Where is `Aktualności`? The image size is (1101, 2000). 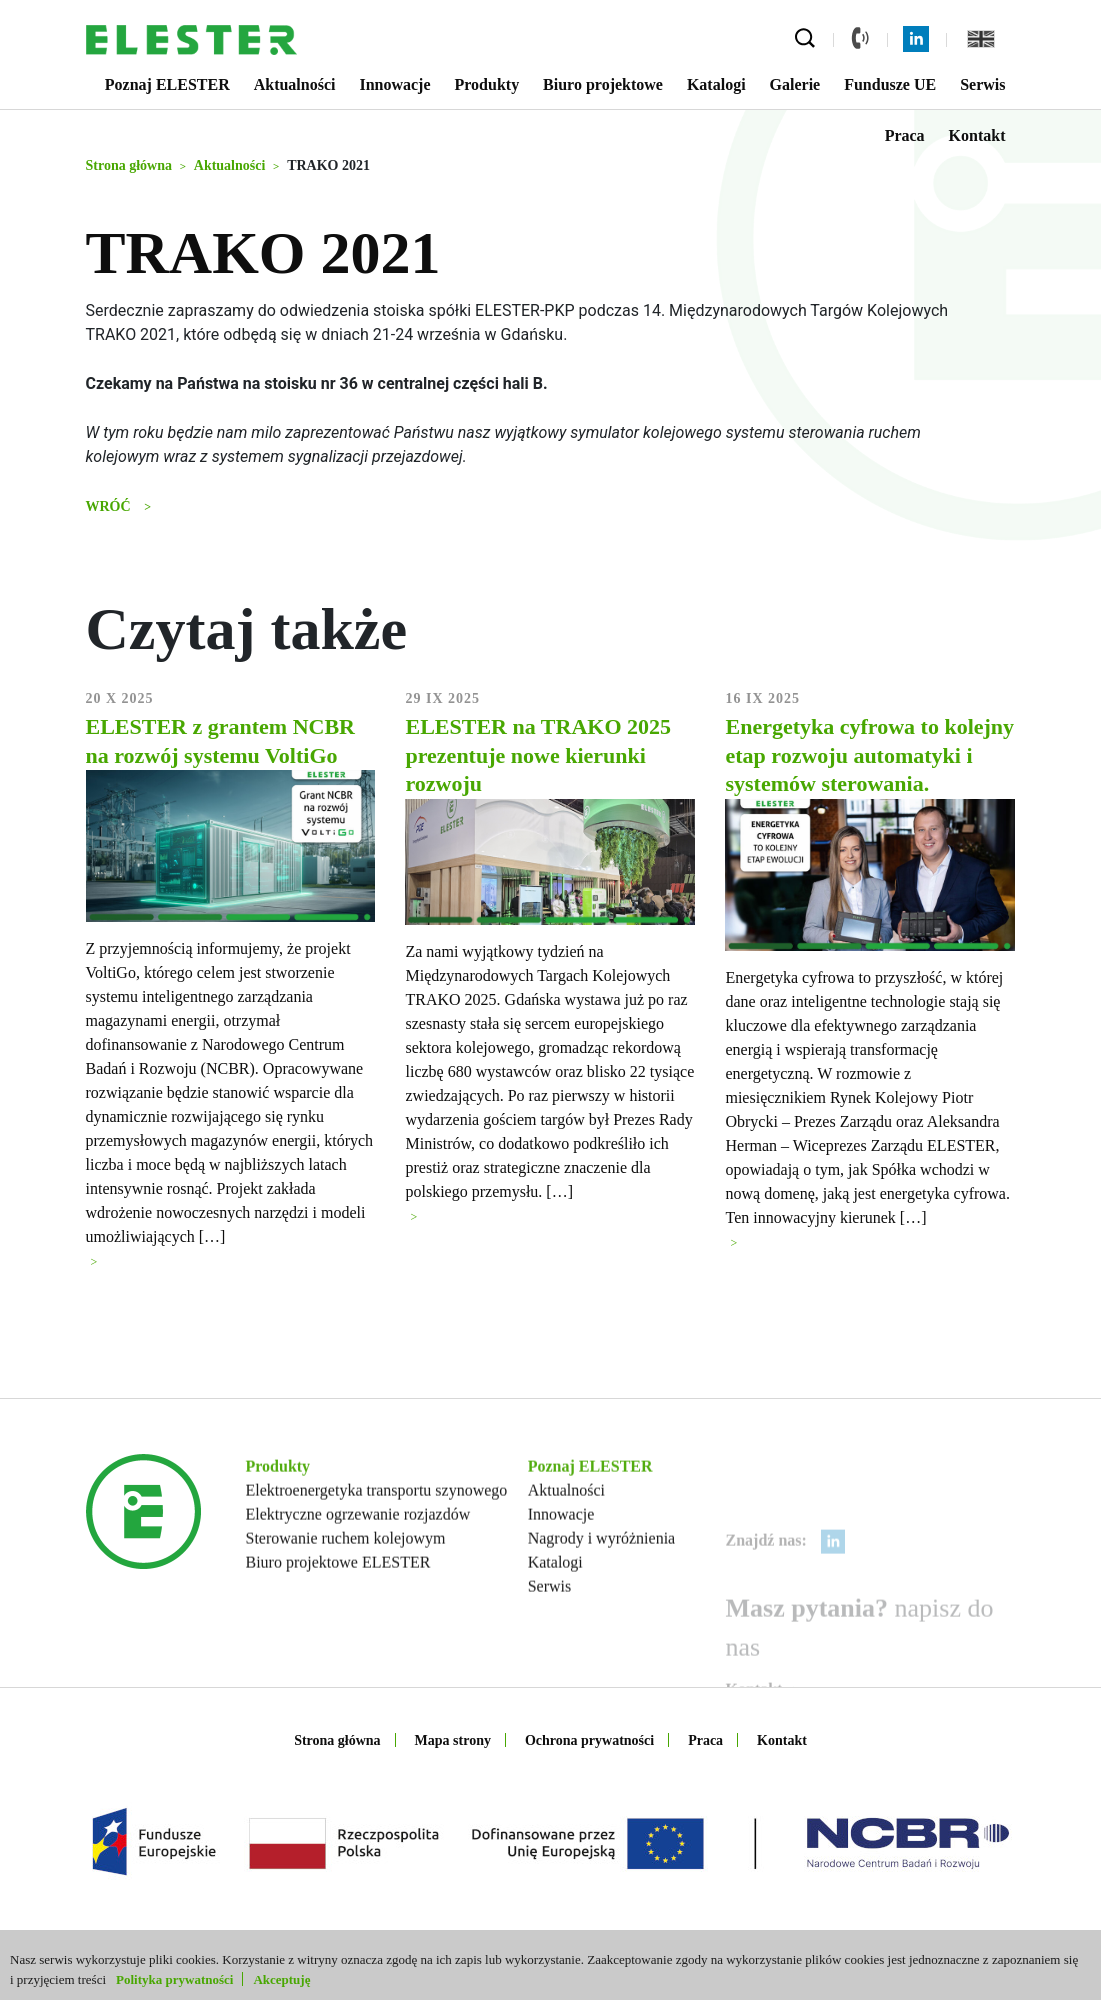
Aktualności is located at coordinates (295, 84).